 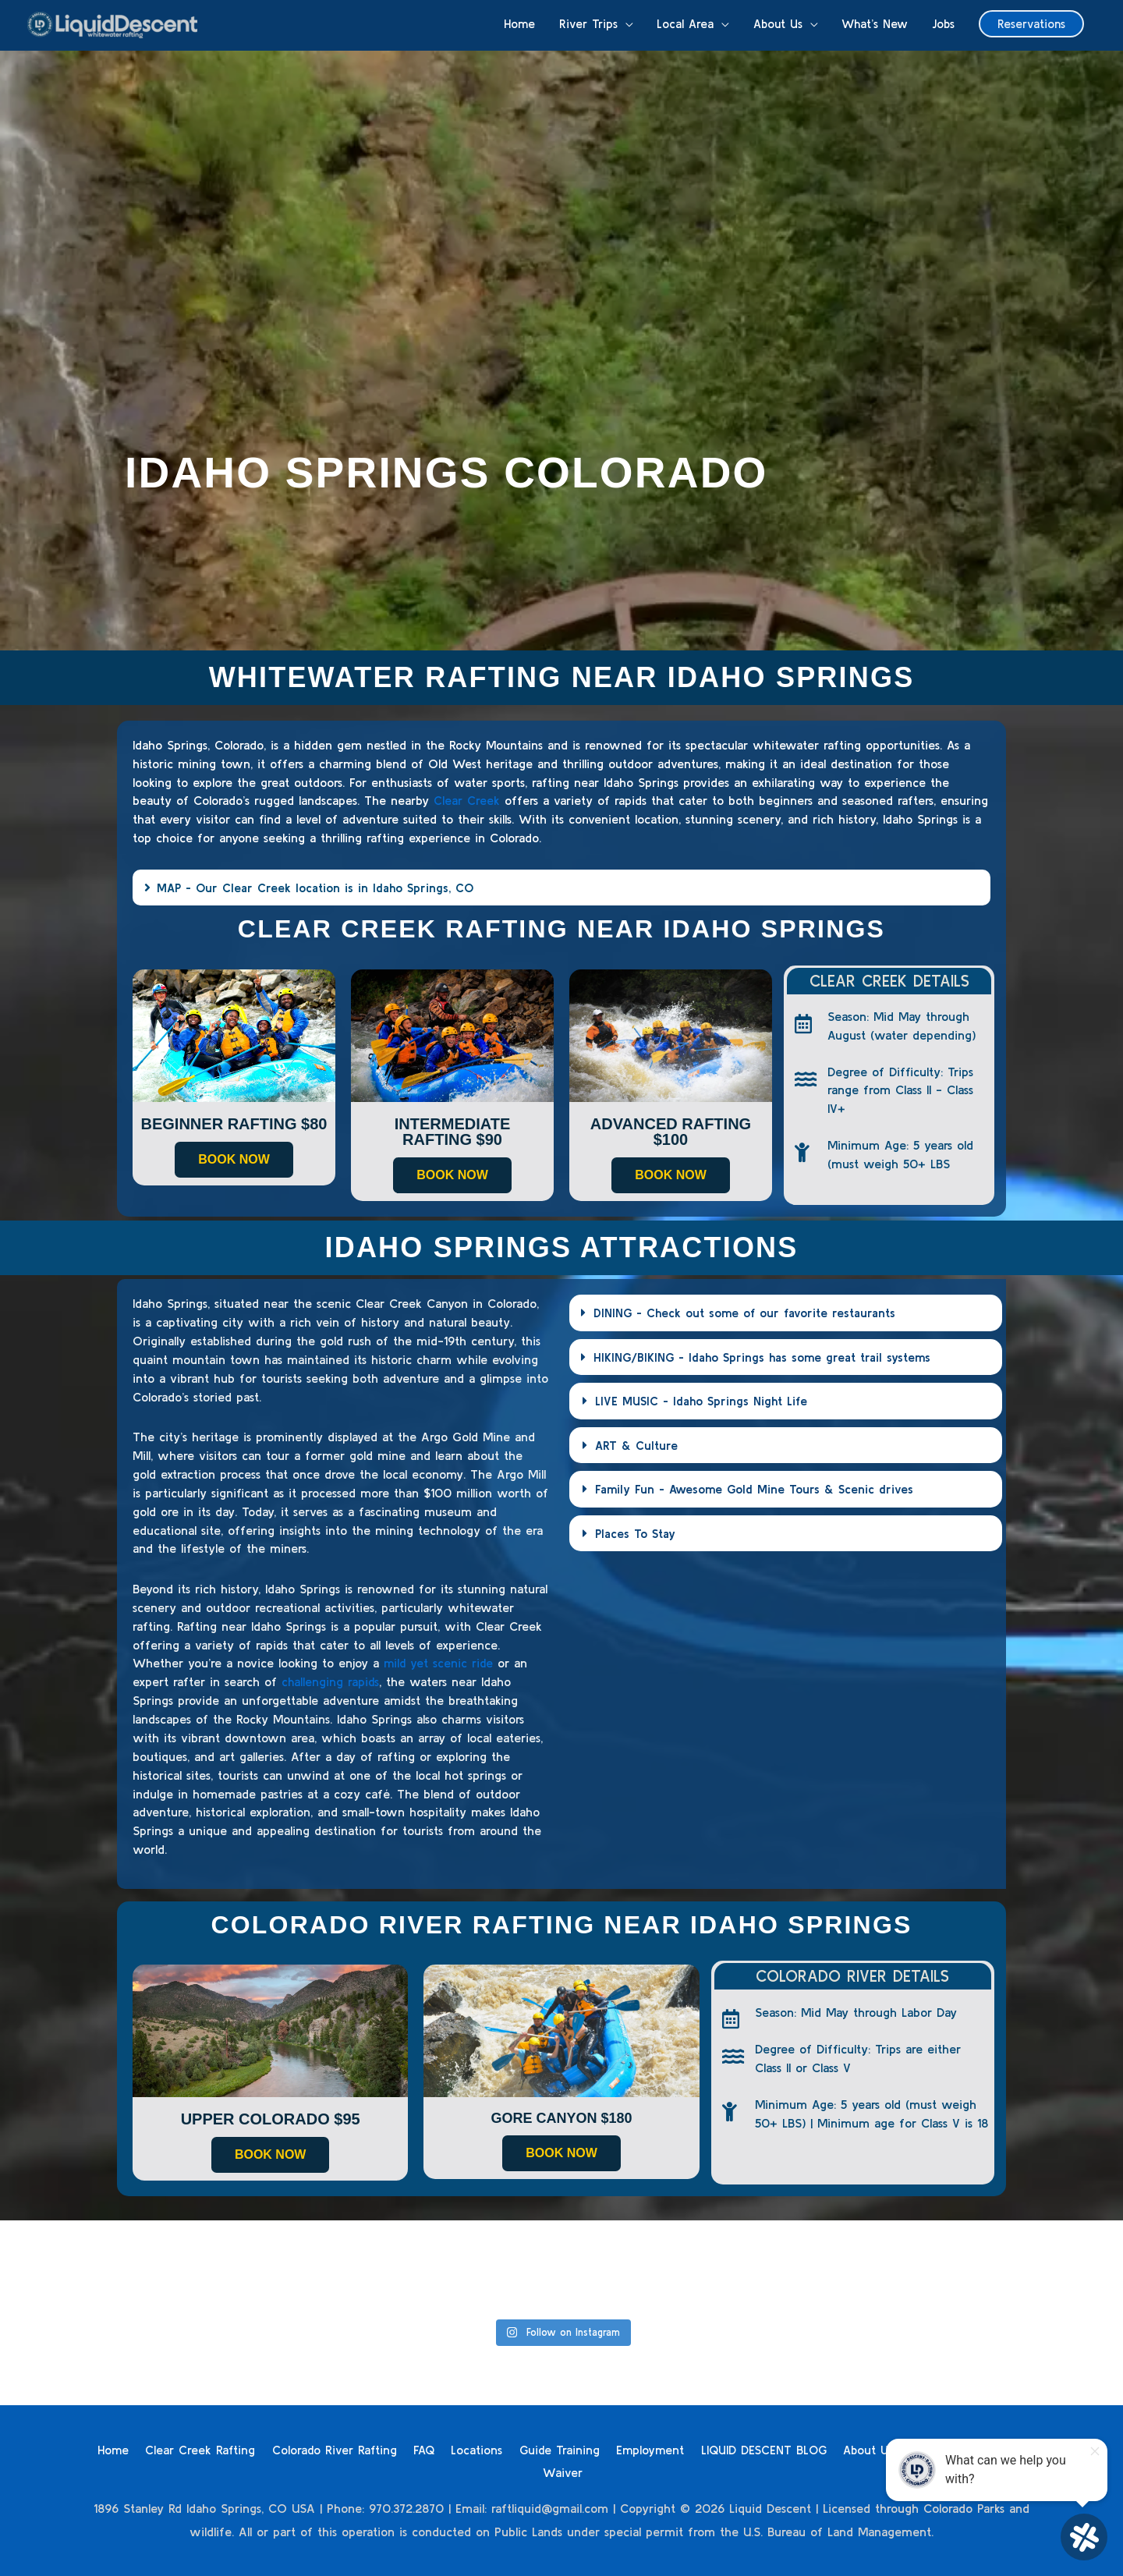 I want to click on Clear Creek, so click(x=467, y=800).